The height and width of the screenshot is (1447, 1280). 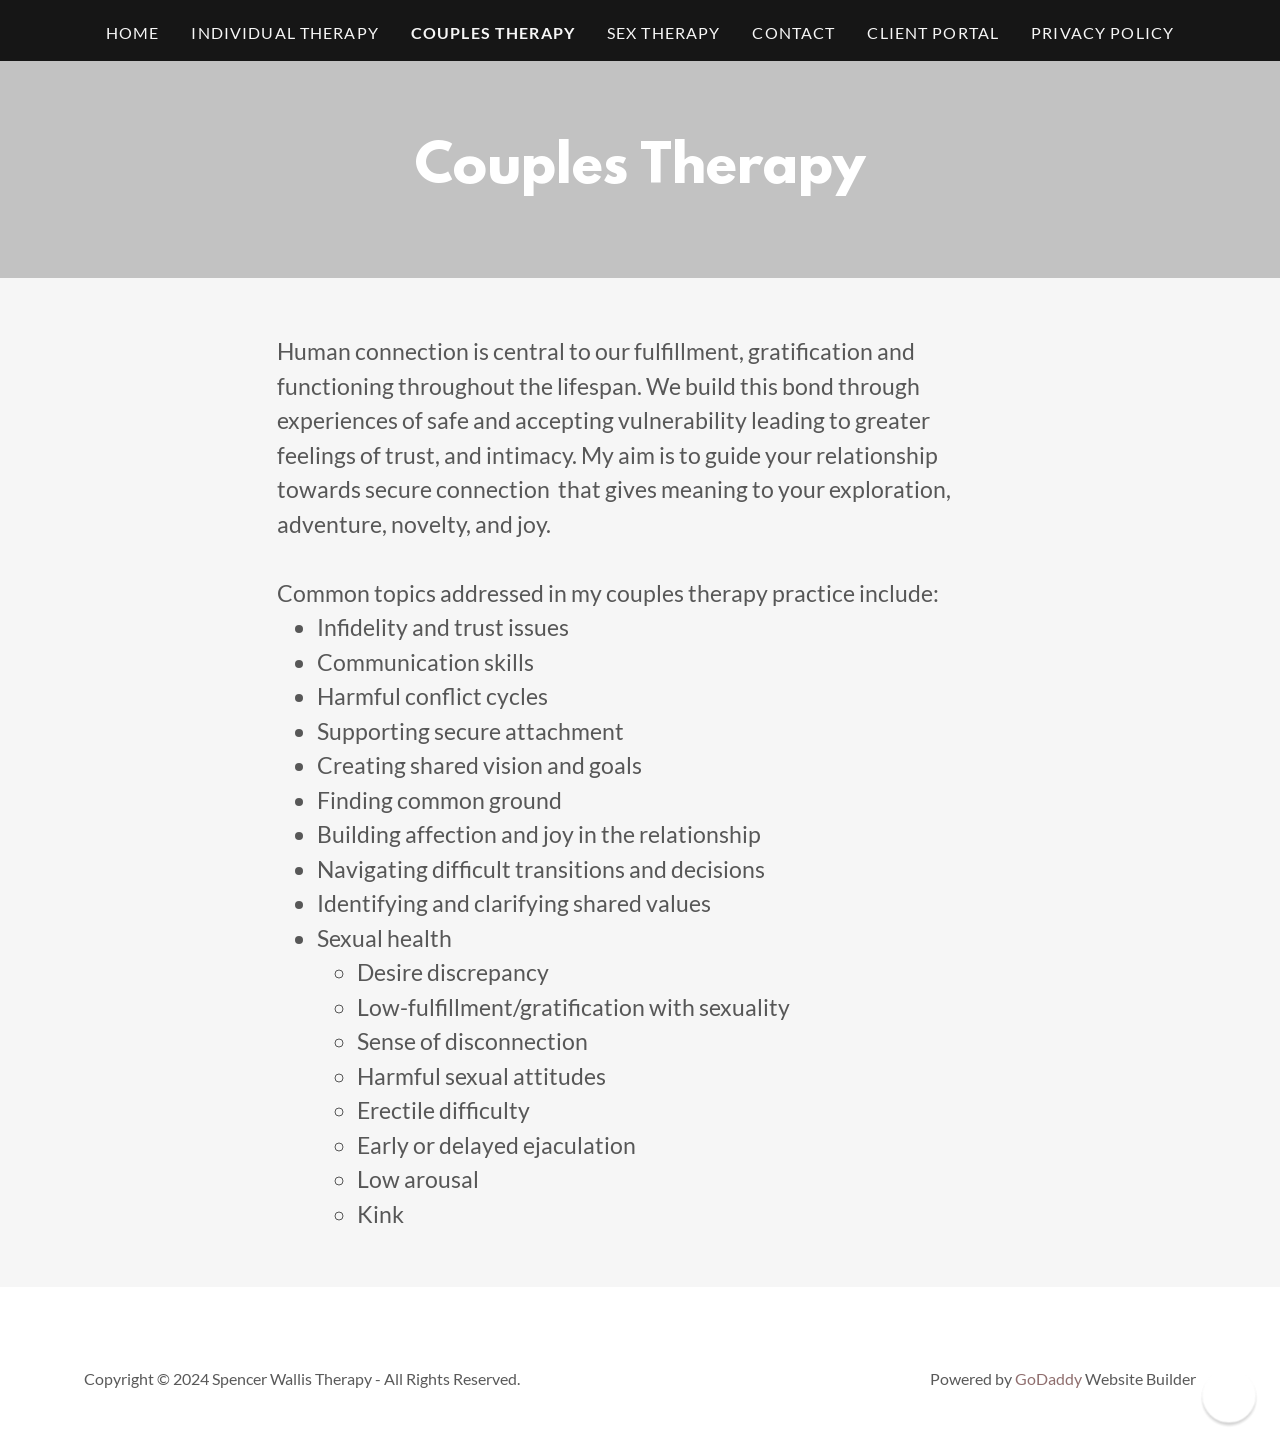 I want to click on [button], so click(x=1228, y=1395).